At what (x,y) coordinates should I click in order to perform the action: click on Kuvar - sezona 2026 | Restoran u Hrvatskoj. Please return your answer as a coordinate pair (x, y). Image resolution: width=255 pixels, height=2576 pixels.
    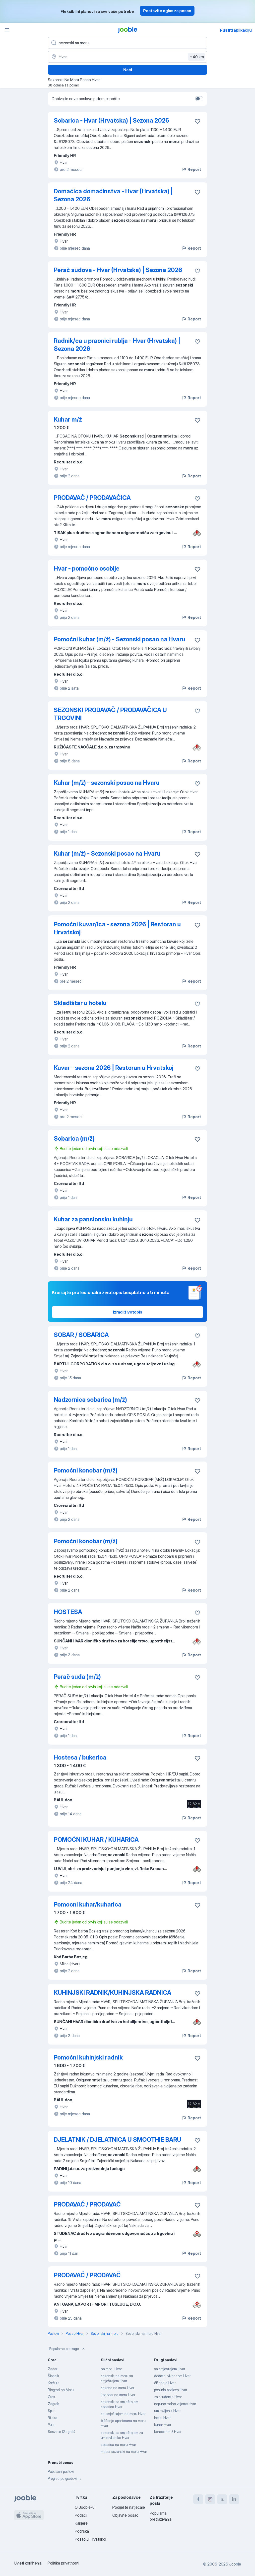
    Looking at the image, I should click on (114, 1067).